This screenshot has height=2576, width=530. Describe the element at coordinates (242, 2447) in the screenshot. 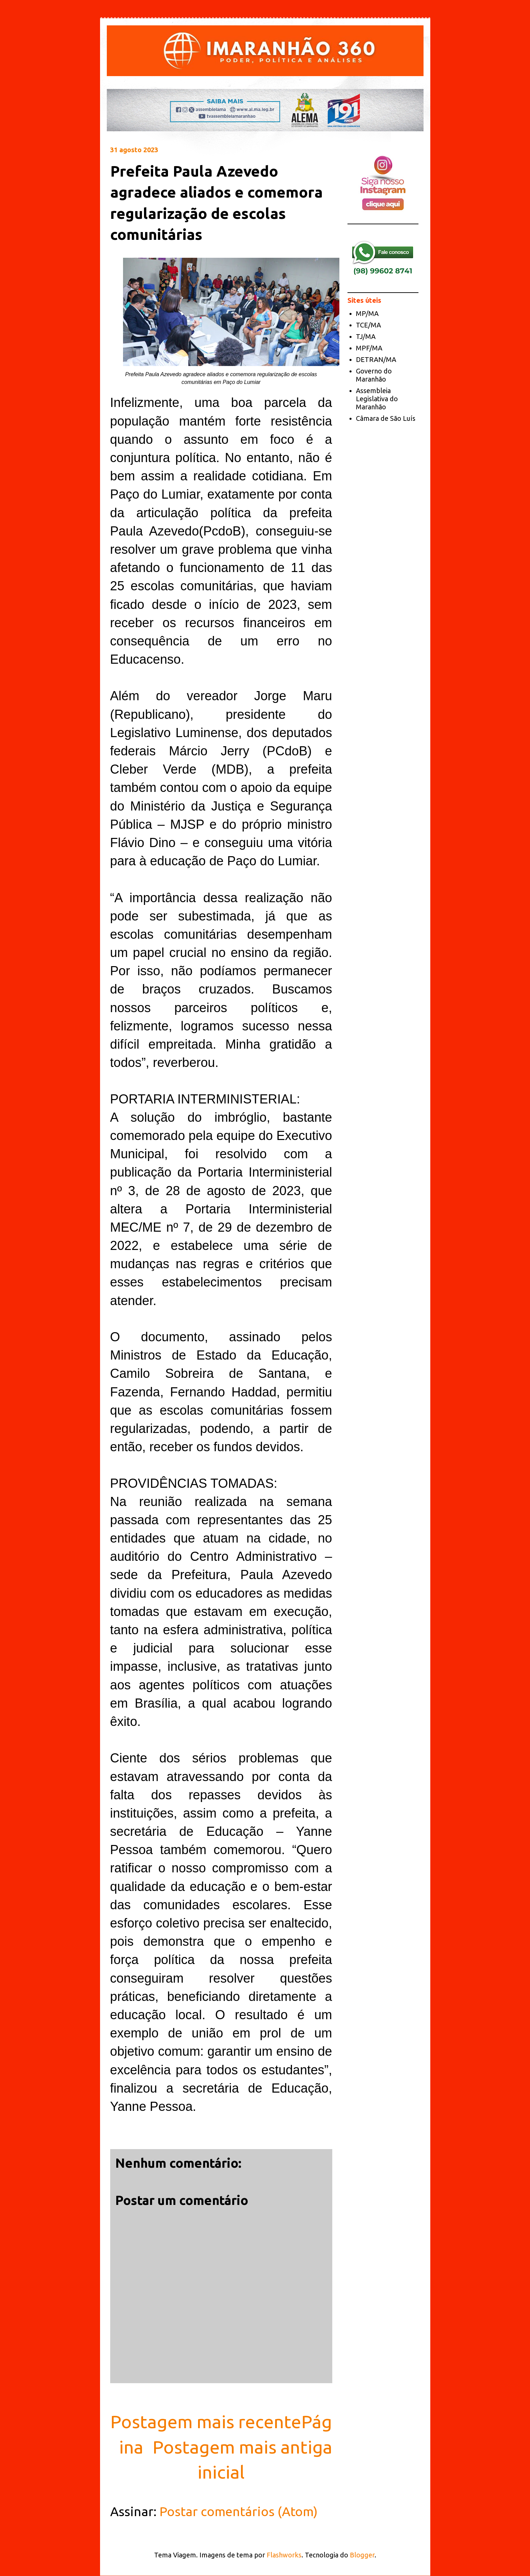

I see `Postagem mais antiga` at that location.